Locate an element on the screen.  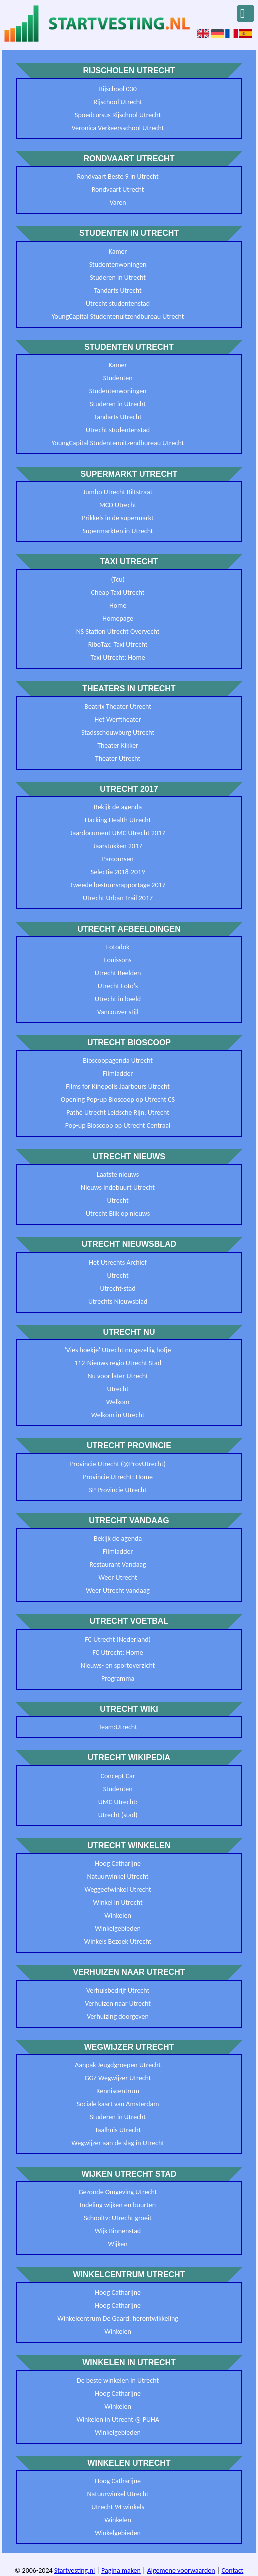
Weggeefwinkel Utrecht is located at coordinates (117, 1889).